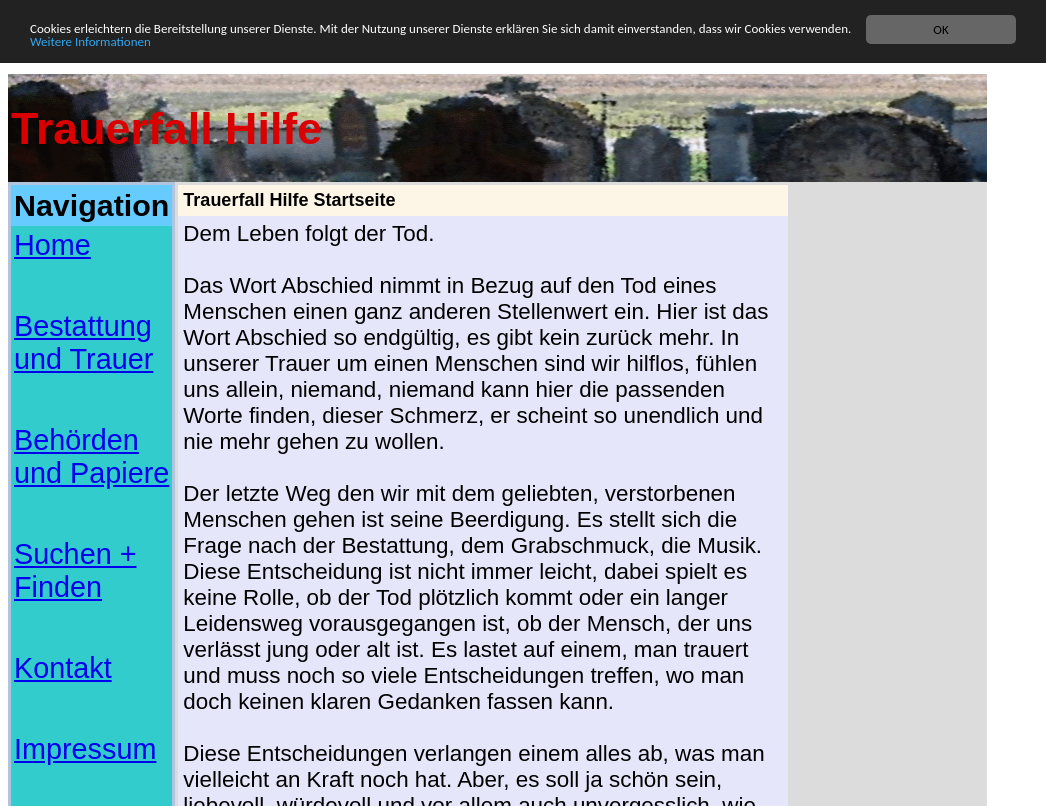  What do you see at coordinates (940, 29) in the screenshot?
I see `OK` at bounding box center [940, 29].